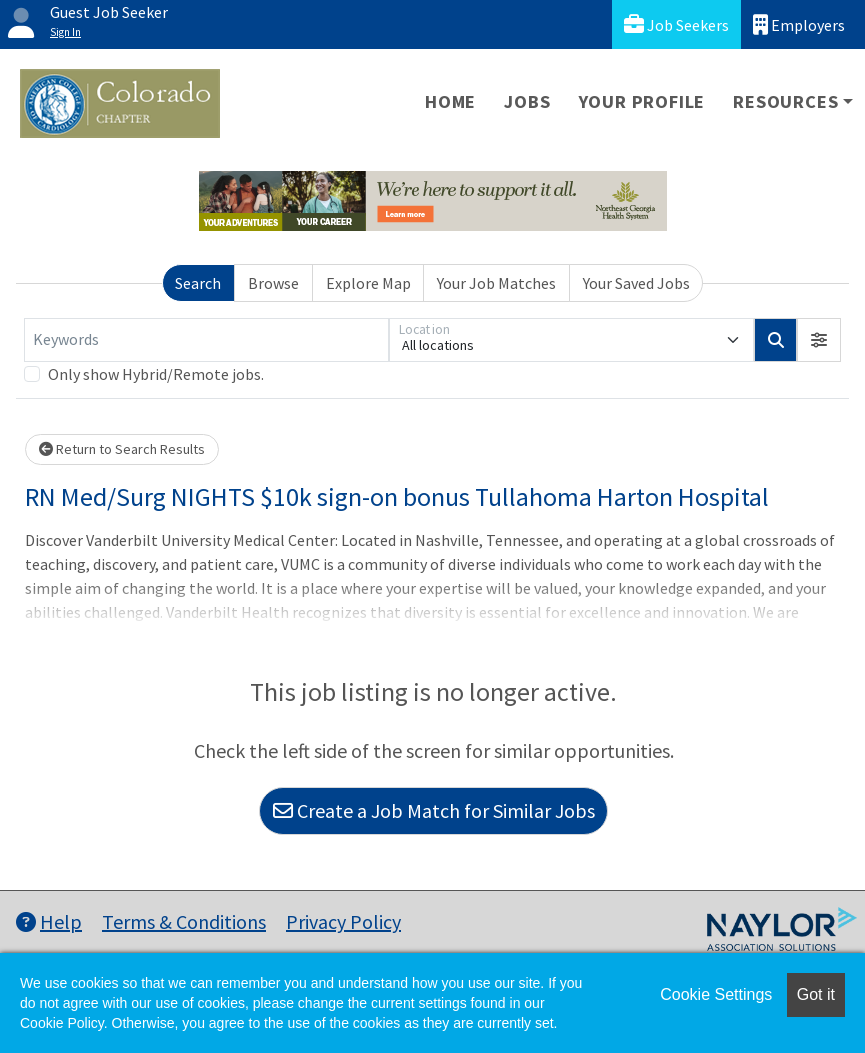 The width and height of the screenshot is (865, 1053). What do you see at coordinates (198, 283) in the screenshot?
I see `Search` at bounding box center [198, 283].